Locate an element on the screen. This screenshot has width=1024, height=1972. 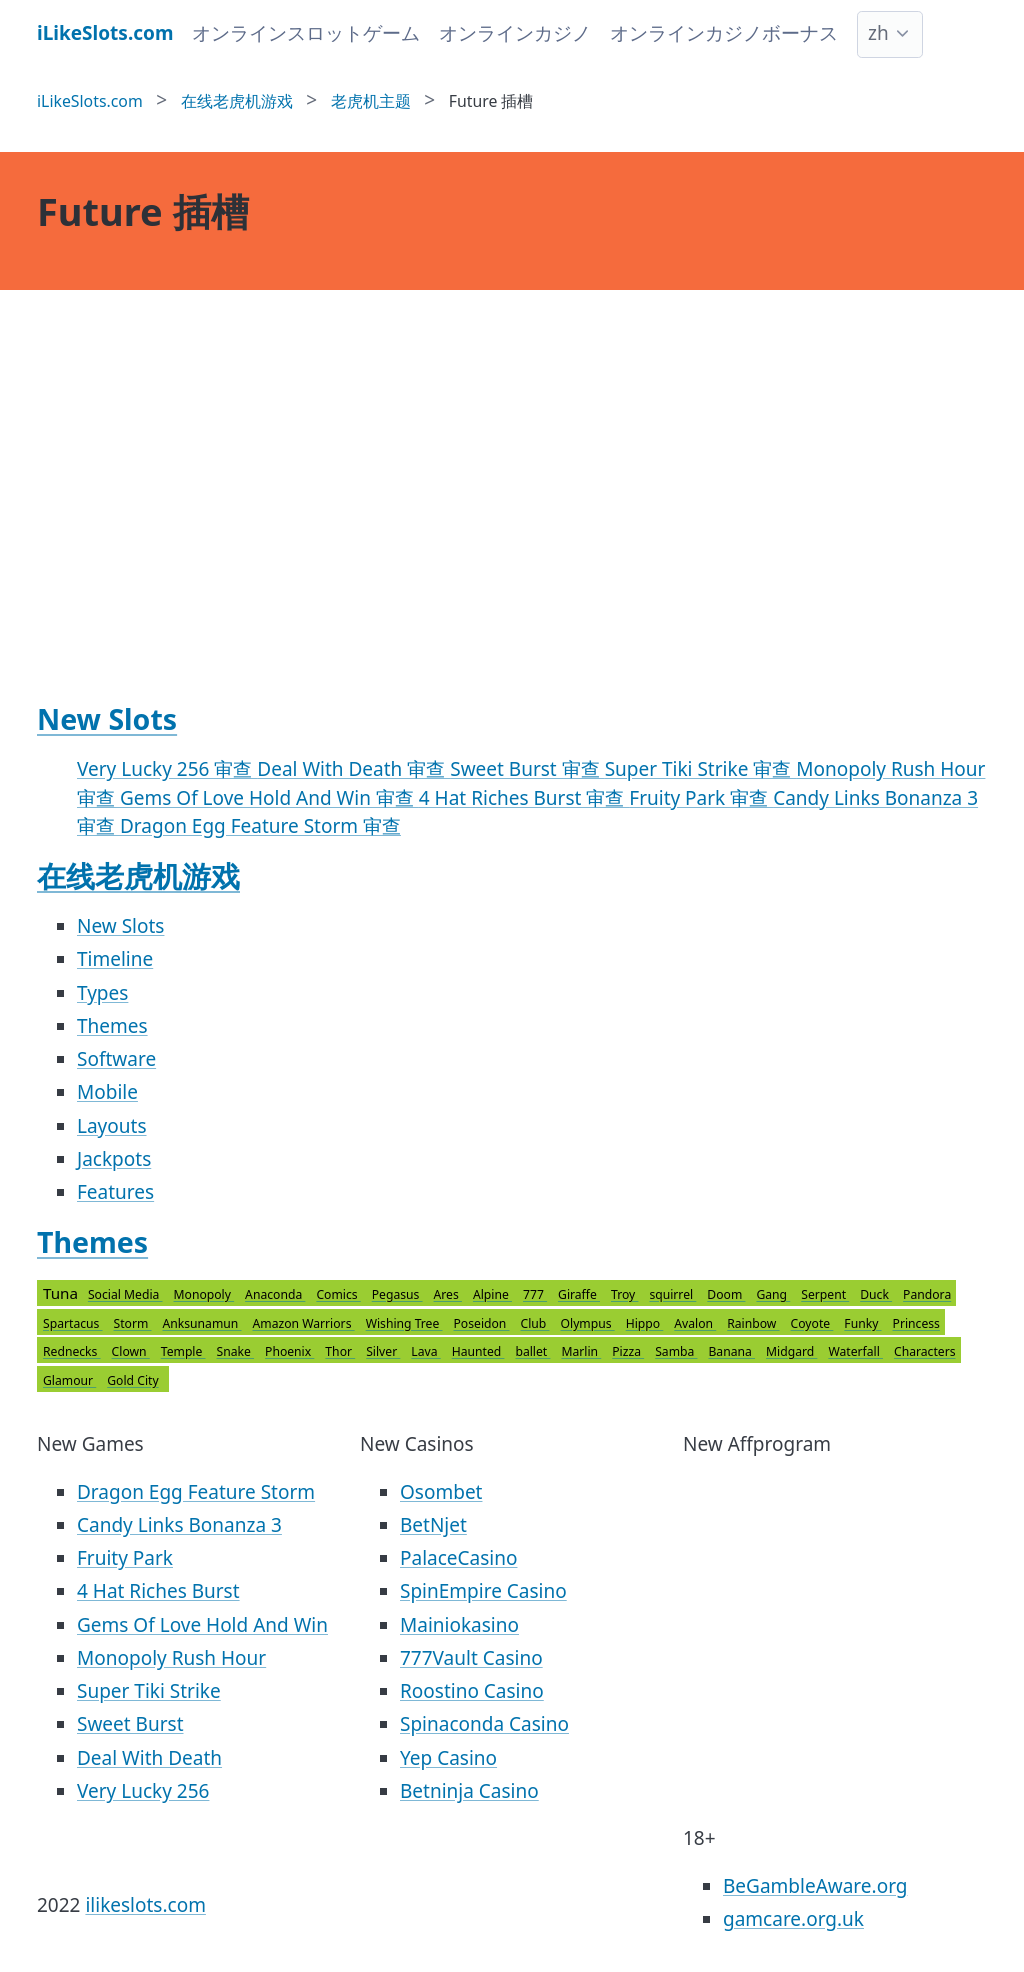
Fruity Park 审查 is located at coordinates (701, 798).